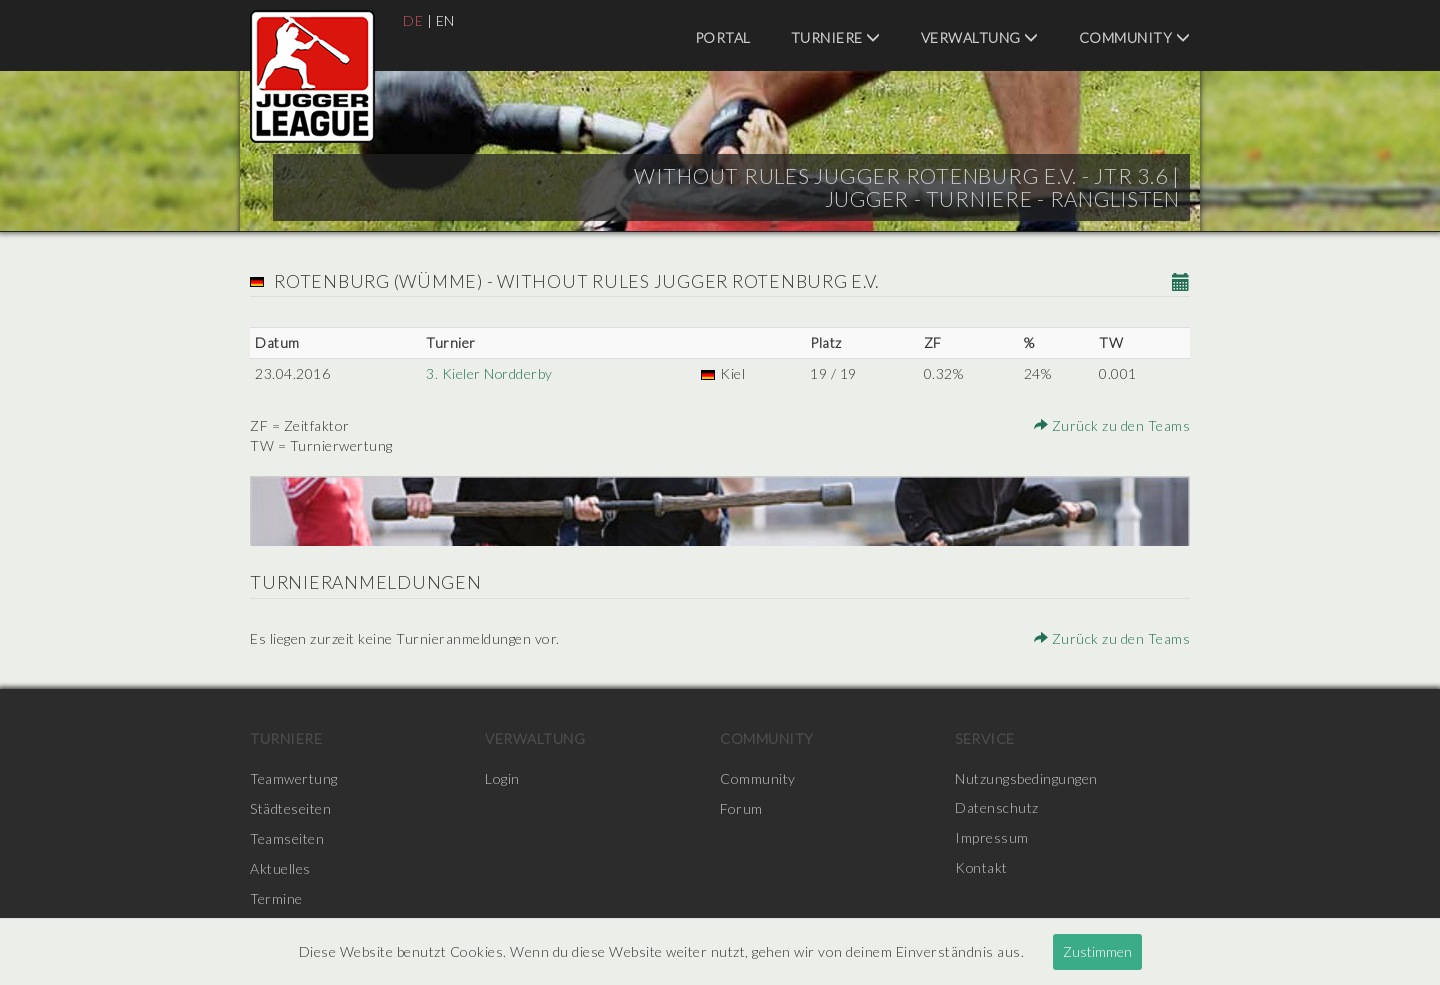 This screenshot has height=985, width=1440. I want to click on Zustimmen, so click(1097, 951).